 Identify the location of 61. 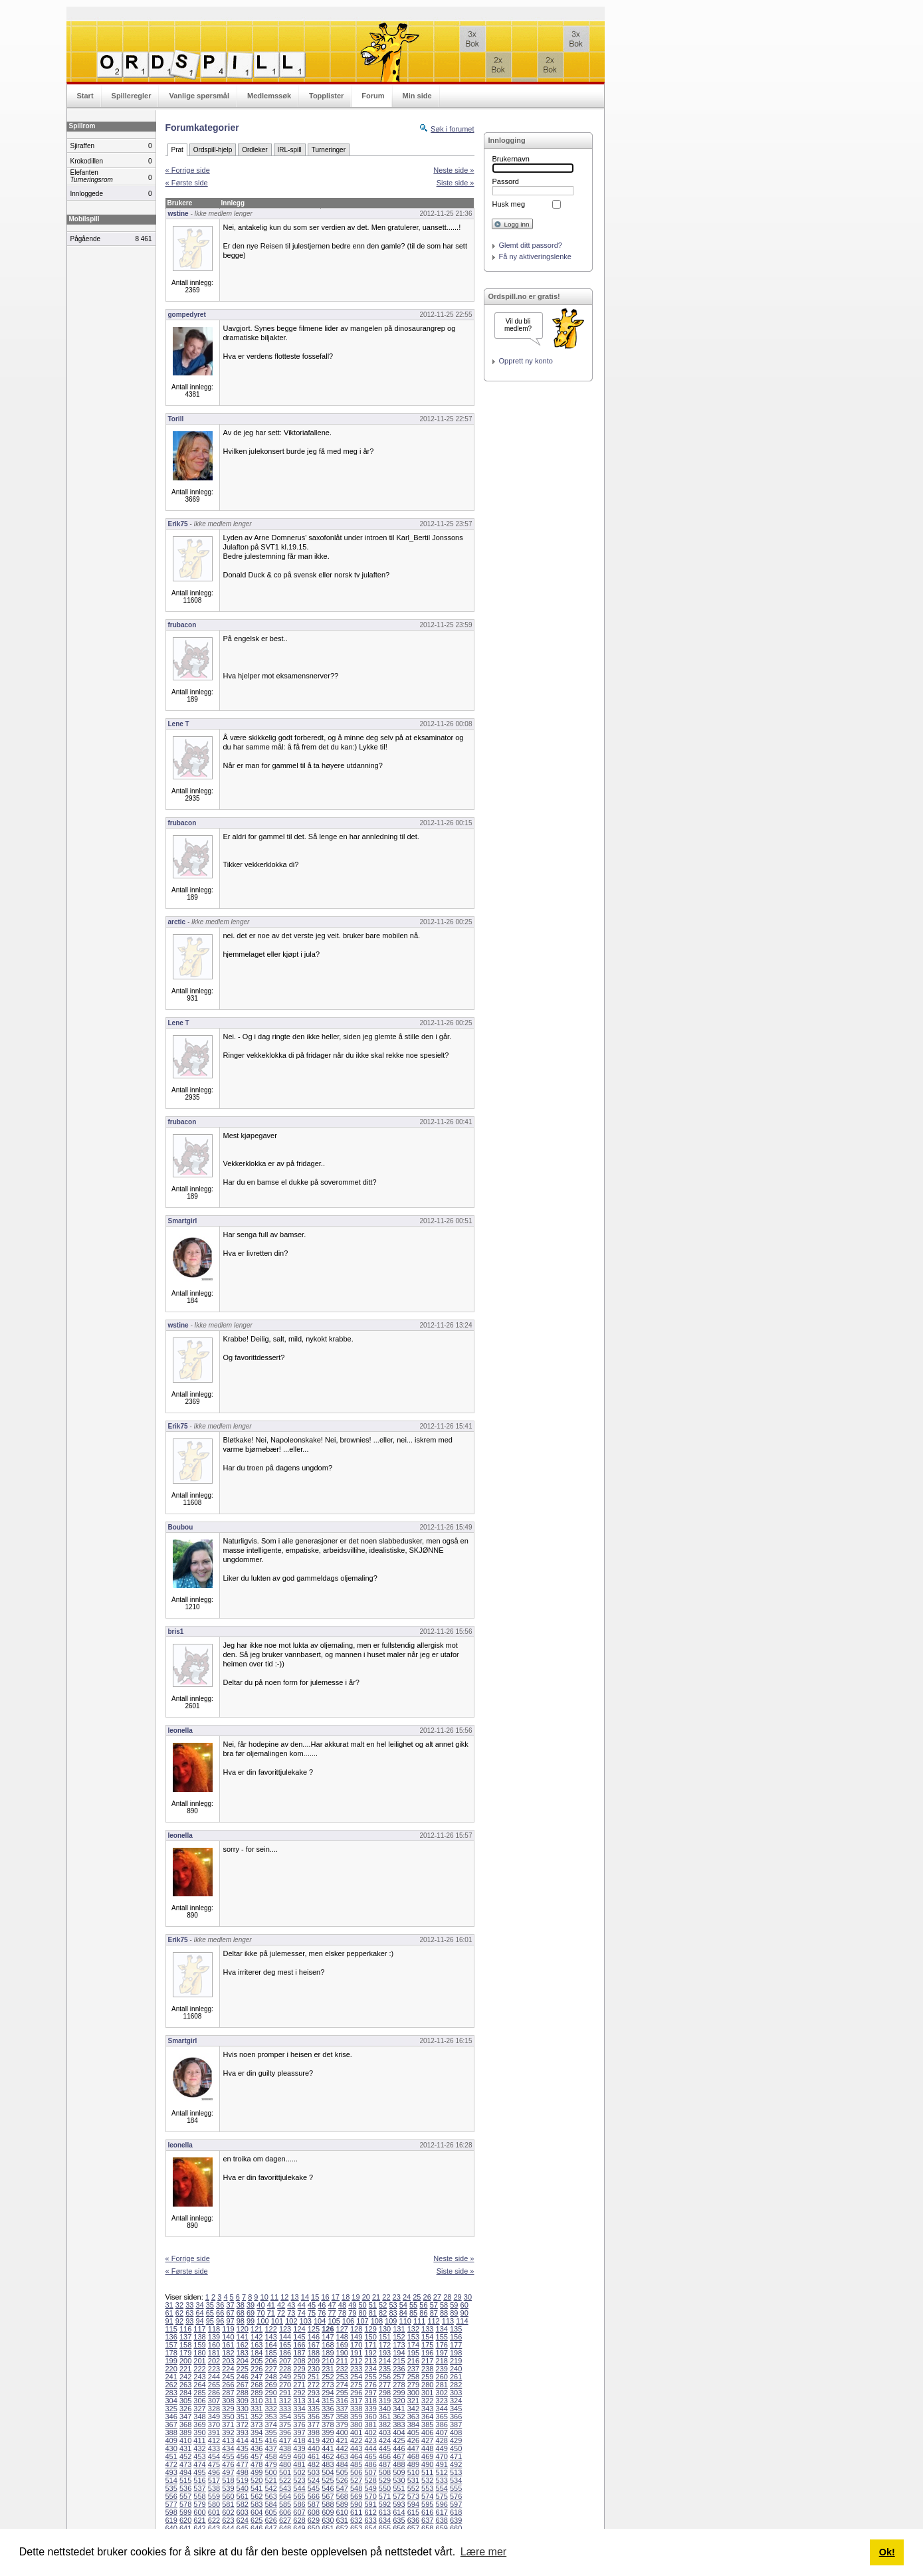
(169, 2313).